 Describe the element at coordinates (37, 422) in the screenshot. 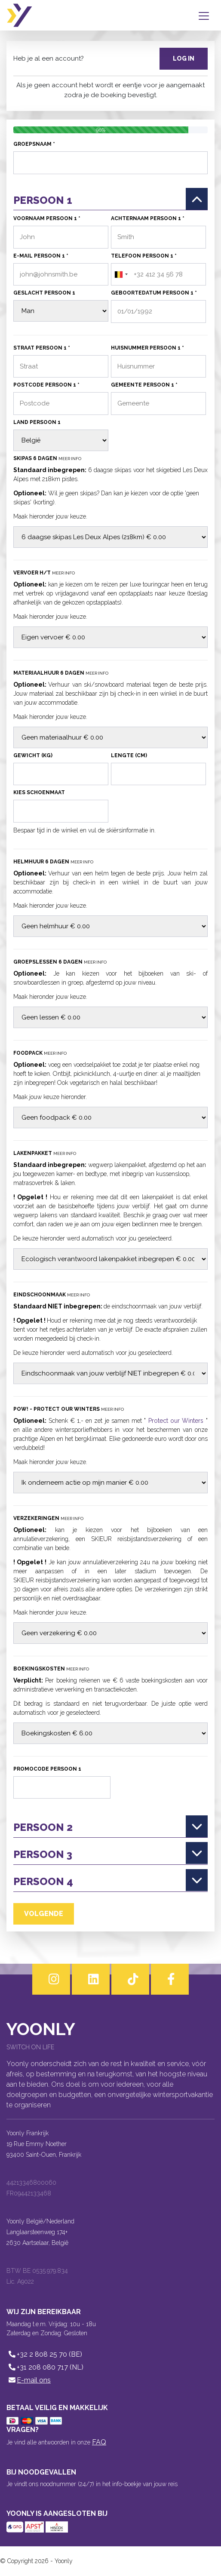

I see `Land persoon 1` at that location.